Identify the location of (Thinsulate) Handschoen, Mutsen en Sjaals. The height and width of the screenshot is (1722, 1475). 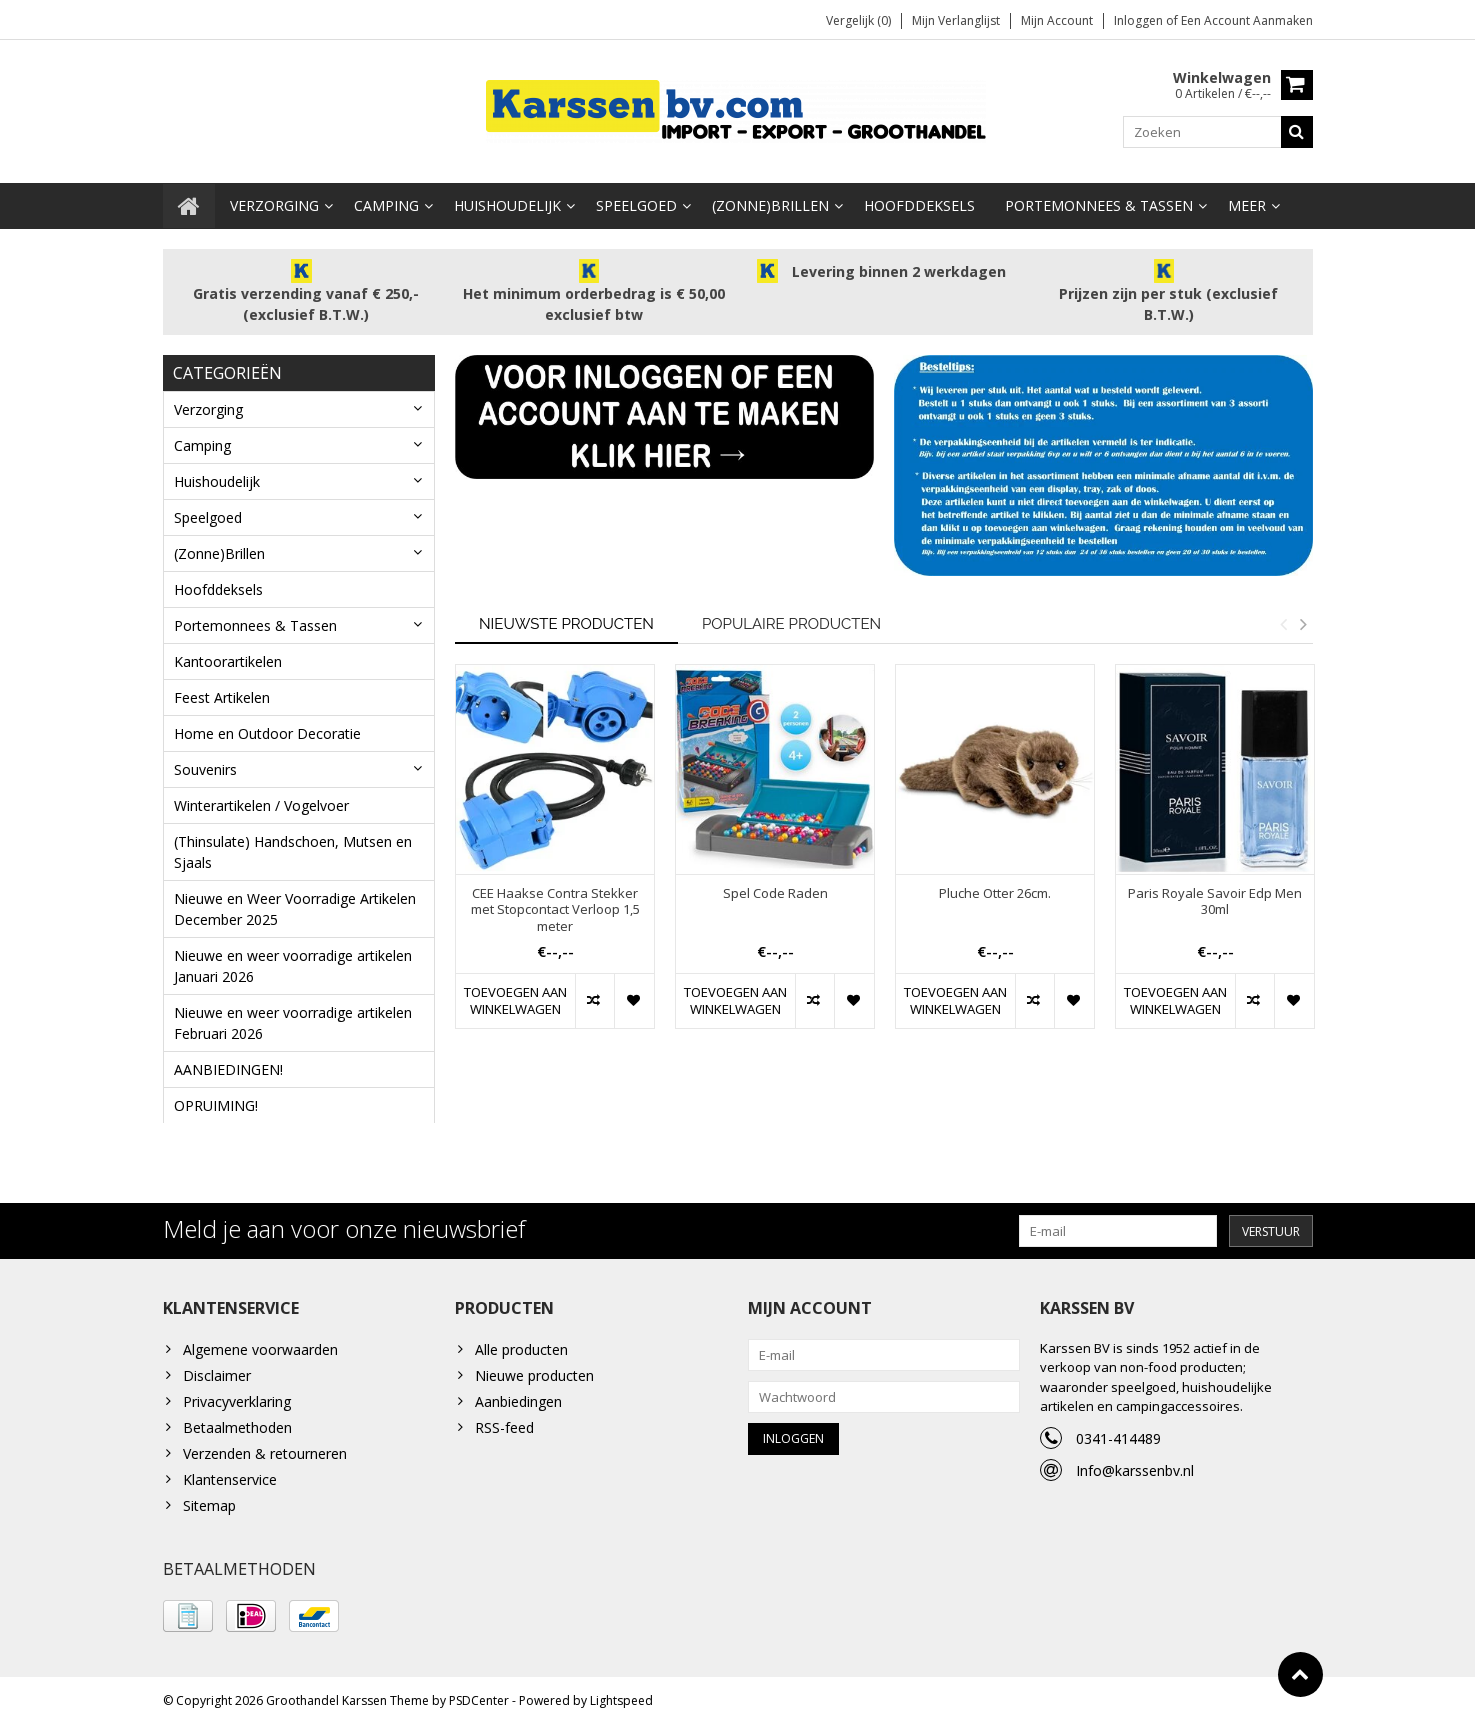
(293, 847).